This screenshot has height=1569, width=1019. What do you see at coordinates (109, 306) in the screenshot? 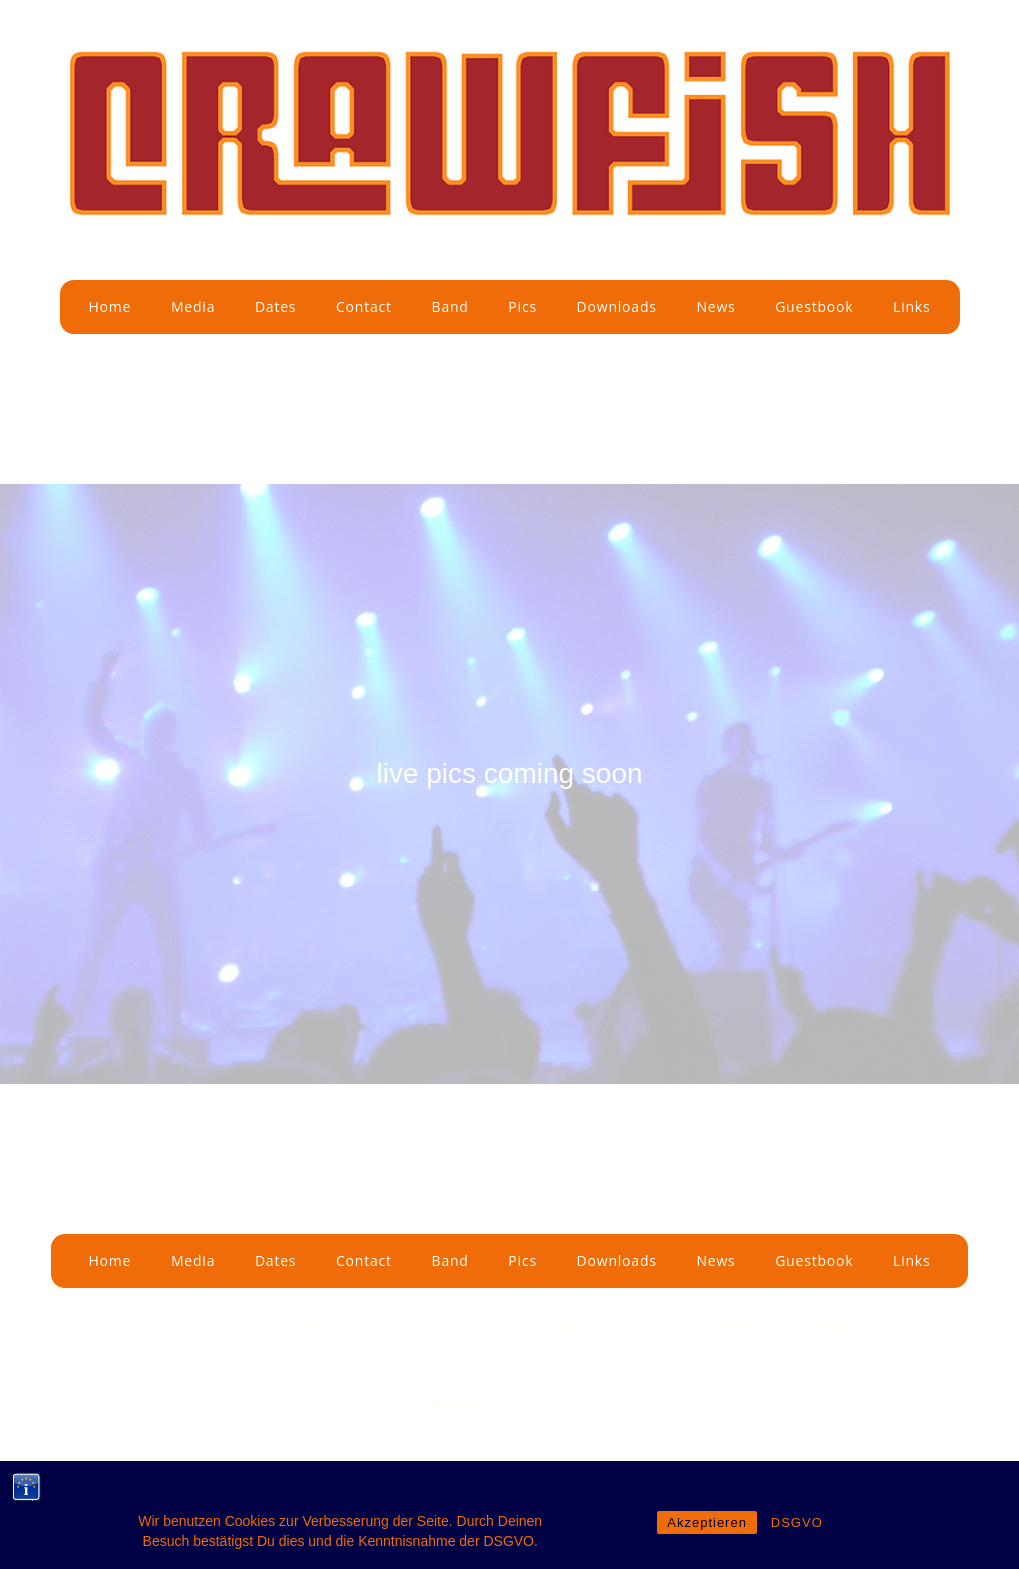
I see `Home` at bounding box center [109, 306].